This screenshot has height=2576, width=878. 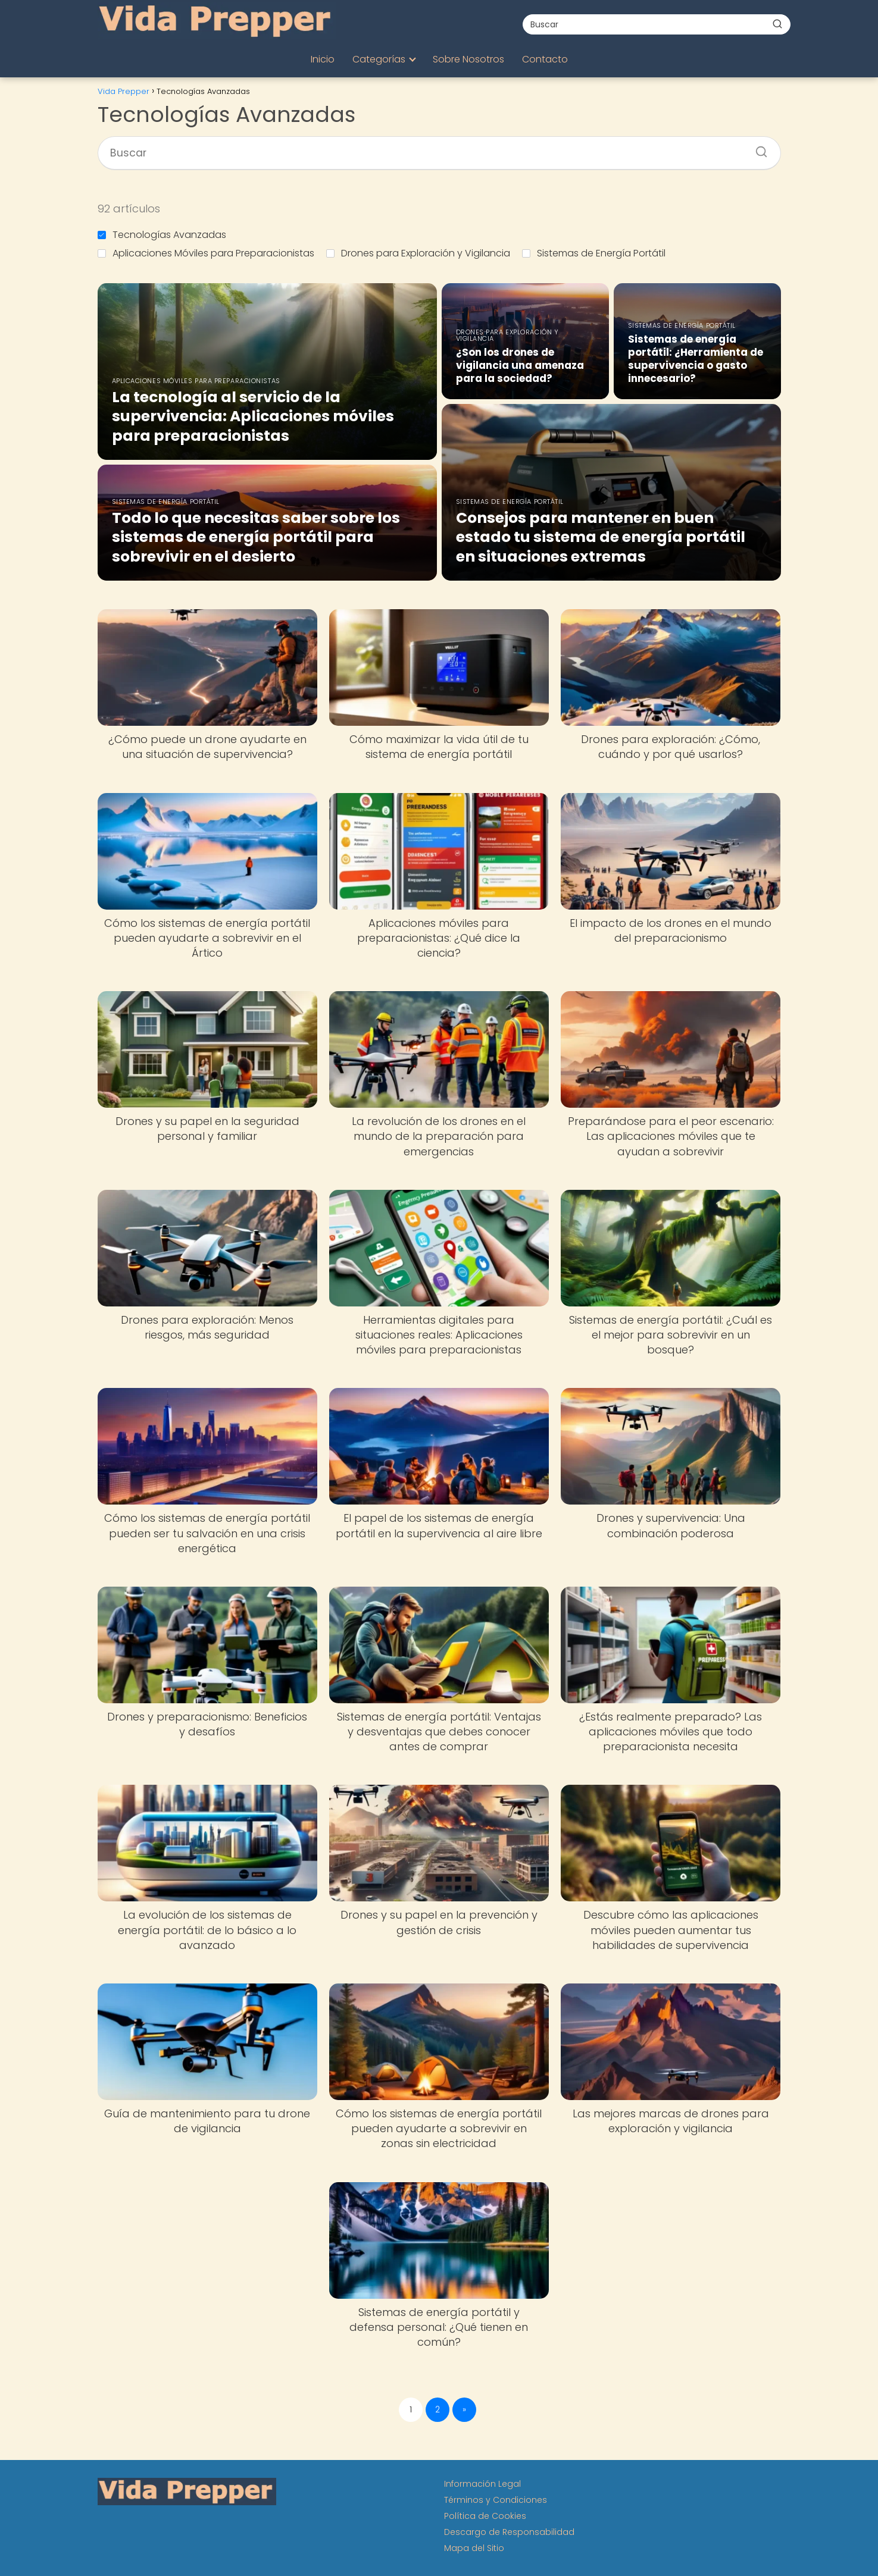 What do you see at coordinates (545, 59) in the screenshot?
I see `Contacto` at bounding box center [545, 59].